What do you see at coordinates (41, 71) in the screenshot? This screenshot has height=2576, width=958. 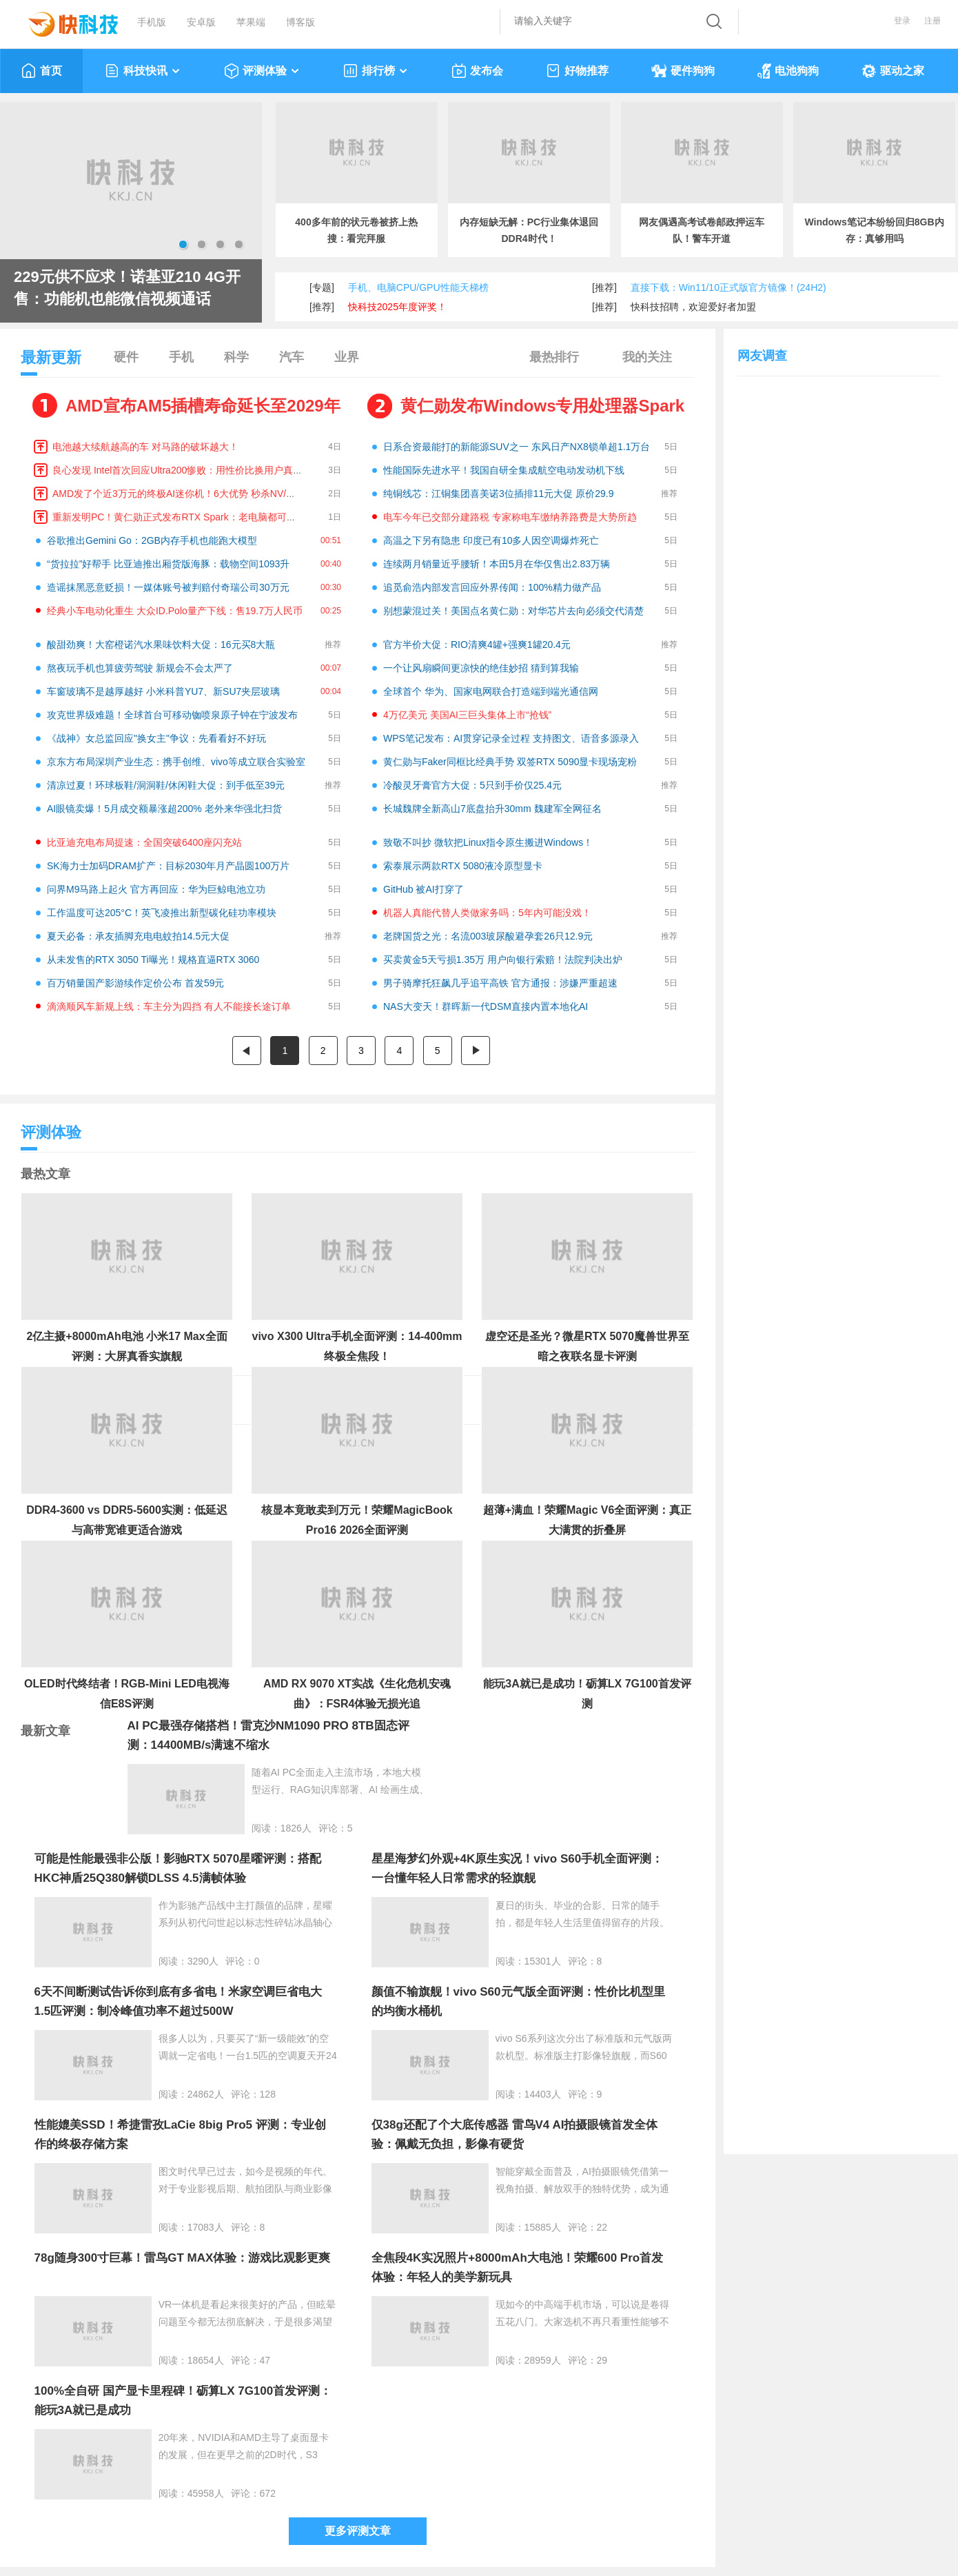 I see `首页` at bounding box center [41, 71].